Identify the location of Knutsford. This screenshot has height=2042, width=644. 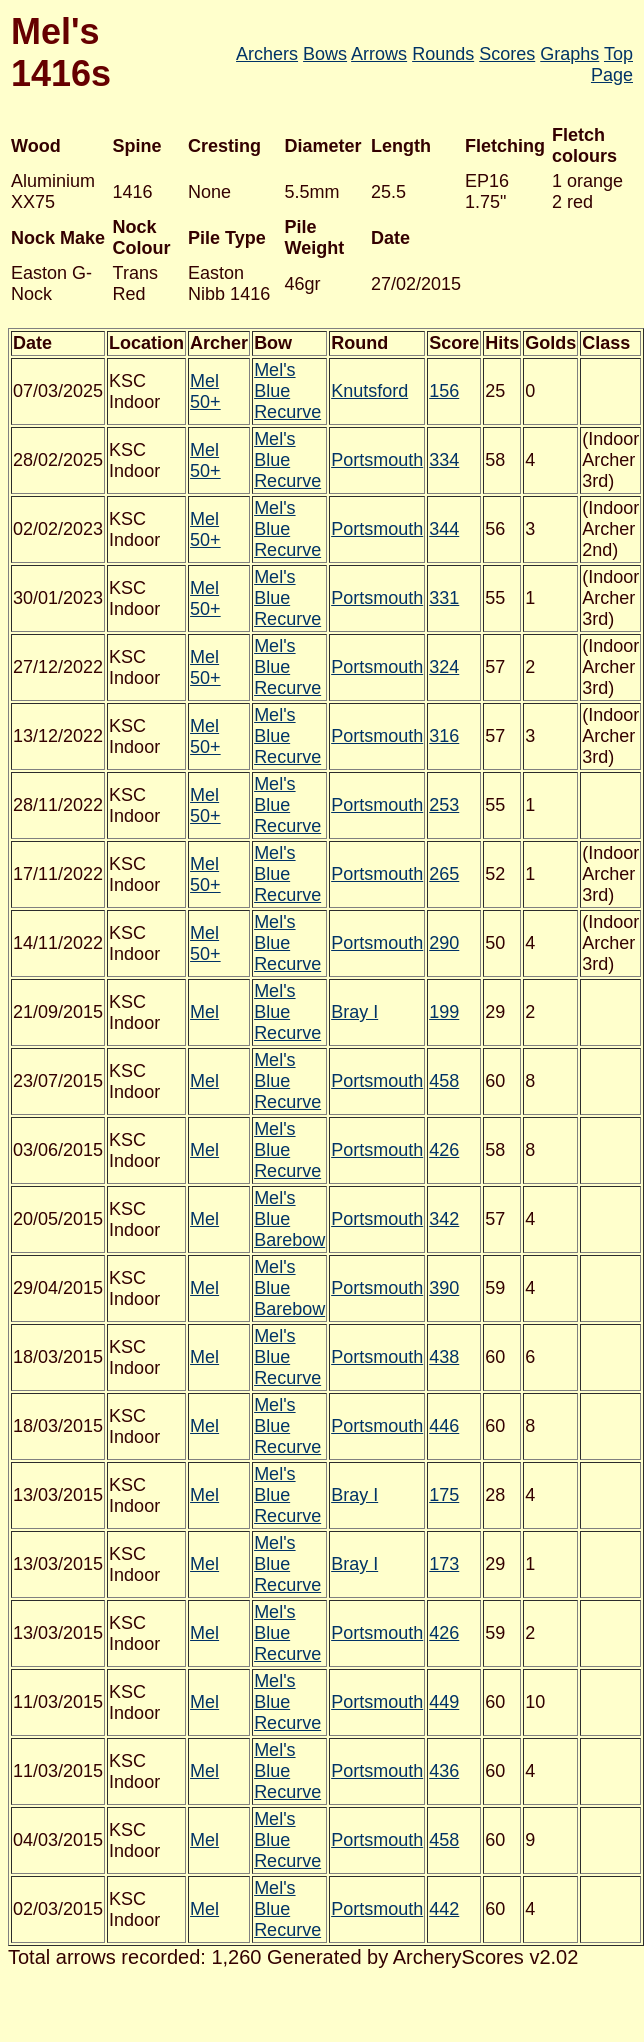
(369, 391).